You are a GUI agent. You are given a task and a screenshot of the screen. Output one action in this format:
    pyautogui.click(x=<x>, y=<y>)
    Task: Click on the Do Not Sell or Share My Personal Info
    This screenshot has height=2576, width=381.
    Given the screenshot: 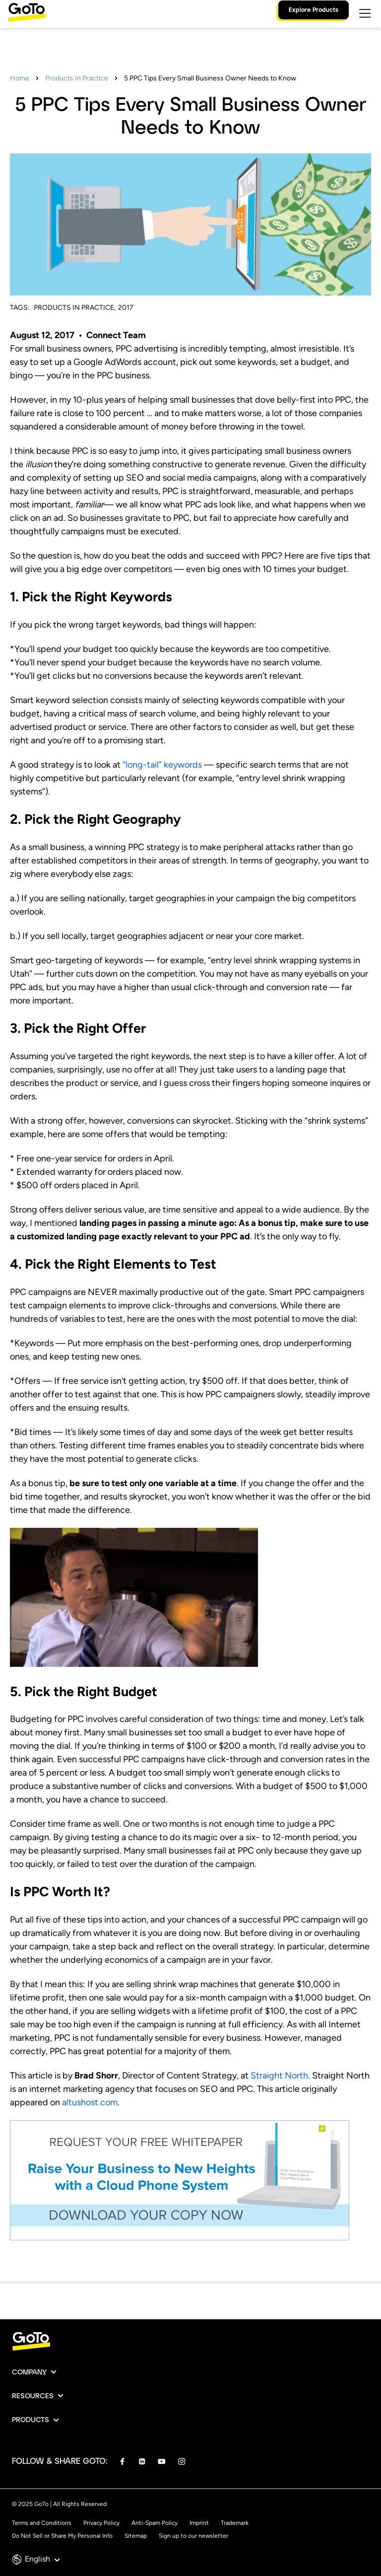 What is the action you would take?
    pyautogui.click(x=62, y=2535)
    